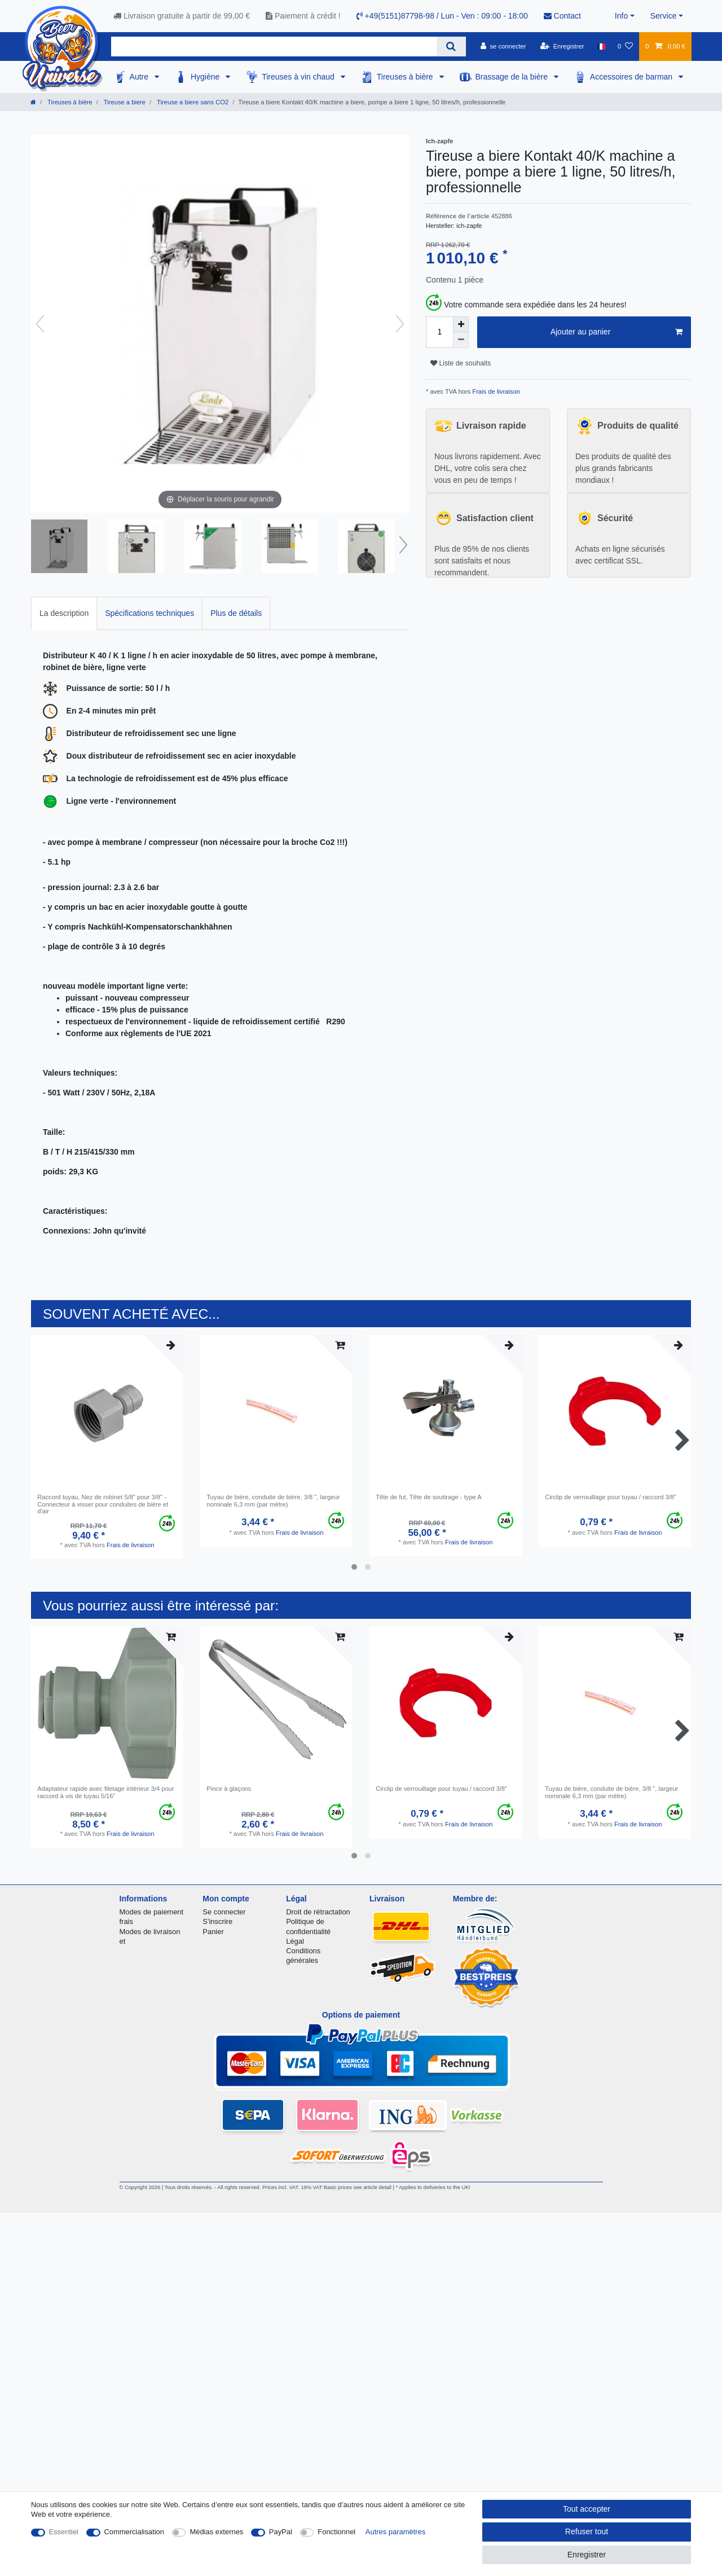  I want to click on frais, so click(126, 1921).